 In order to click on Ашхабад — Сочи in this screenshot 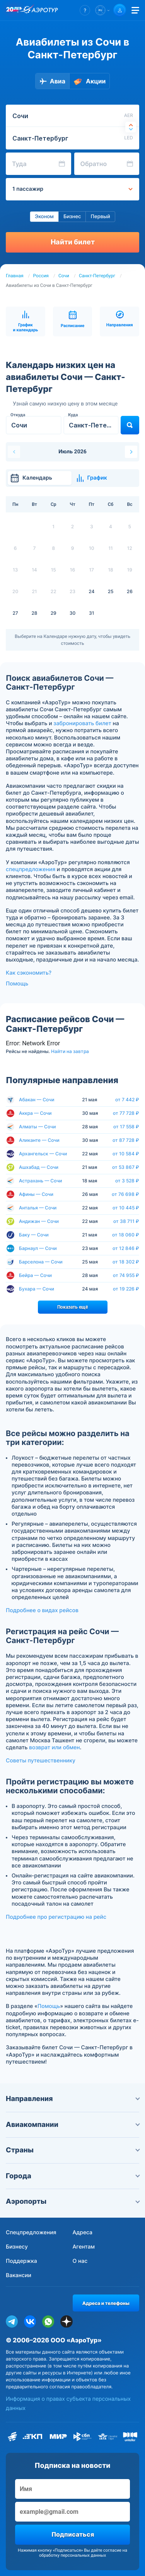, I will do `click(38, 1167)`.